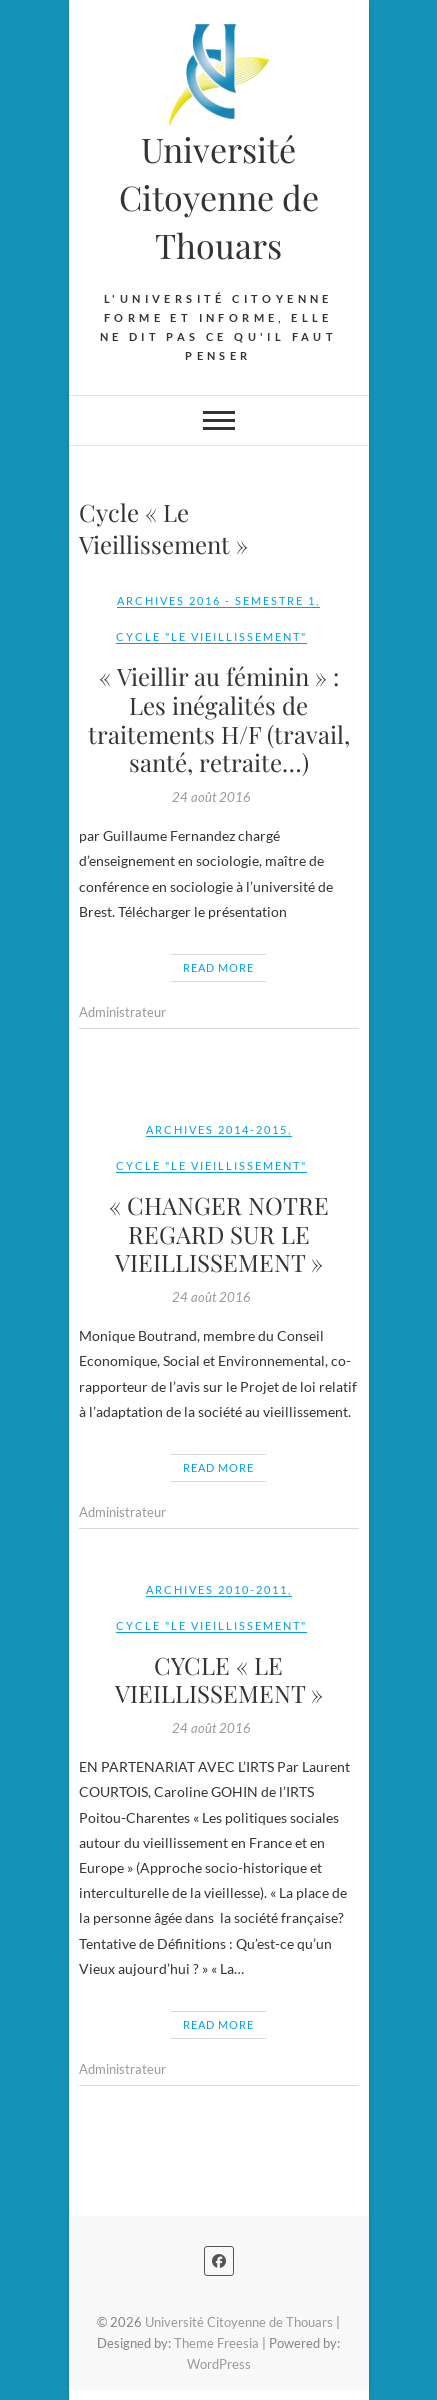 This screenshot has width=437, height=2400. Describe the element at coordinates (211, 636) in the screenshot. I see `Cycle "Le Vieillissement"` at that location.